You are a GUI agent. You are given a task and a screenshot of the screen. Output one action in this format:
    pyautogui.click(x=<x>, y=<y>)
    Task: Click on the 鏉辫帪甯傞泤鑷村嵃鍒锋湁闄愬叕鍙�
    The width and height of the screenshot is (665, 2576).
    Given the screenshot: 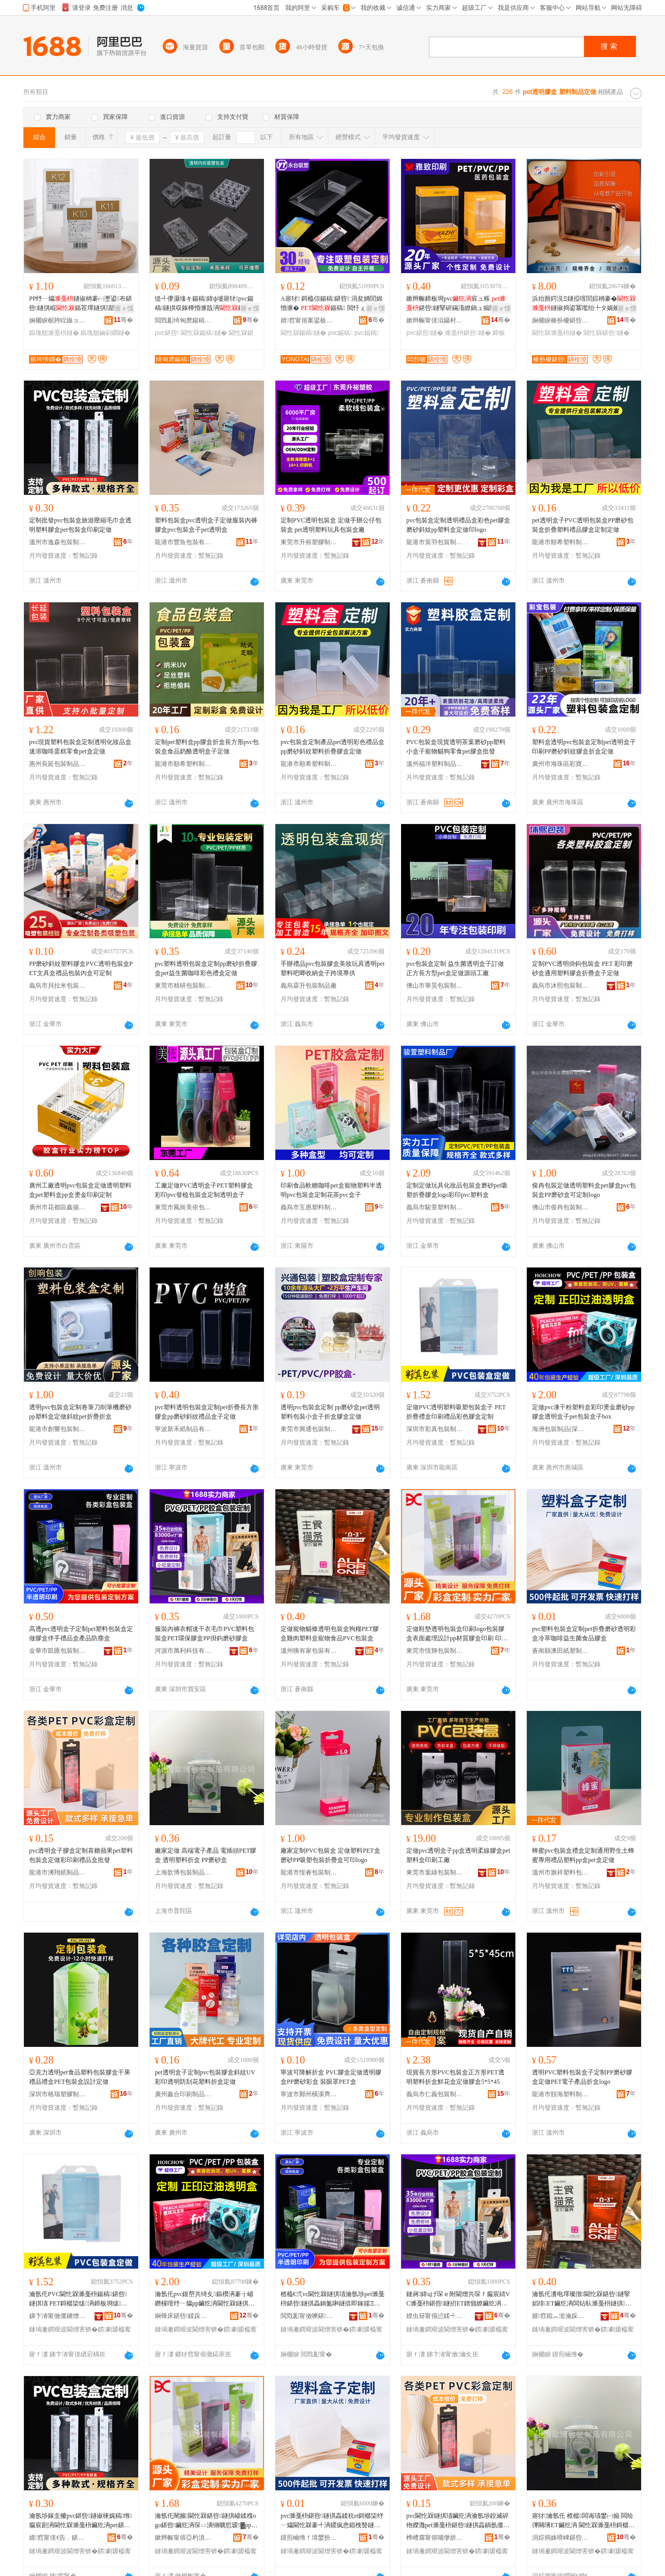 What is the action you would take?
    pyautogui.click(x=434, y=320)
    